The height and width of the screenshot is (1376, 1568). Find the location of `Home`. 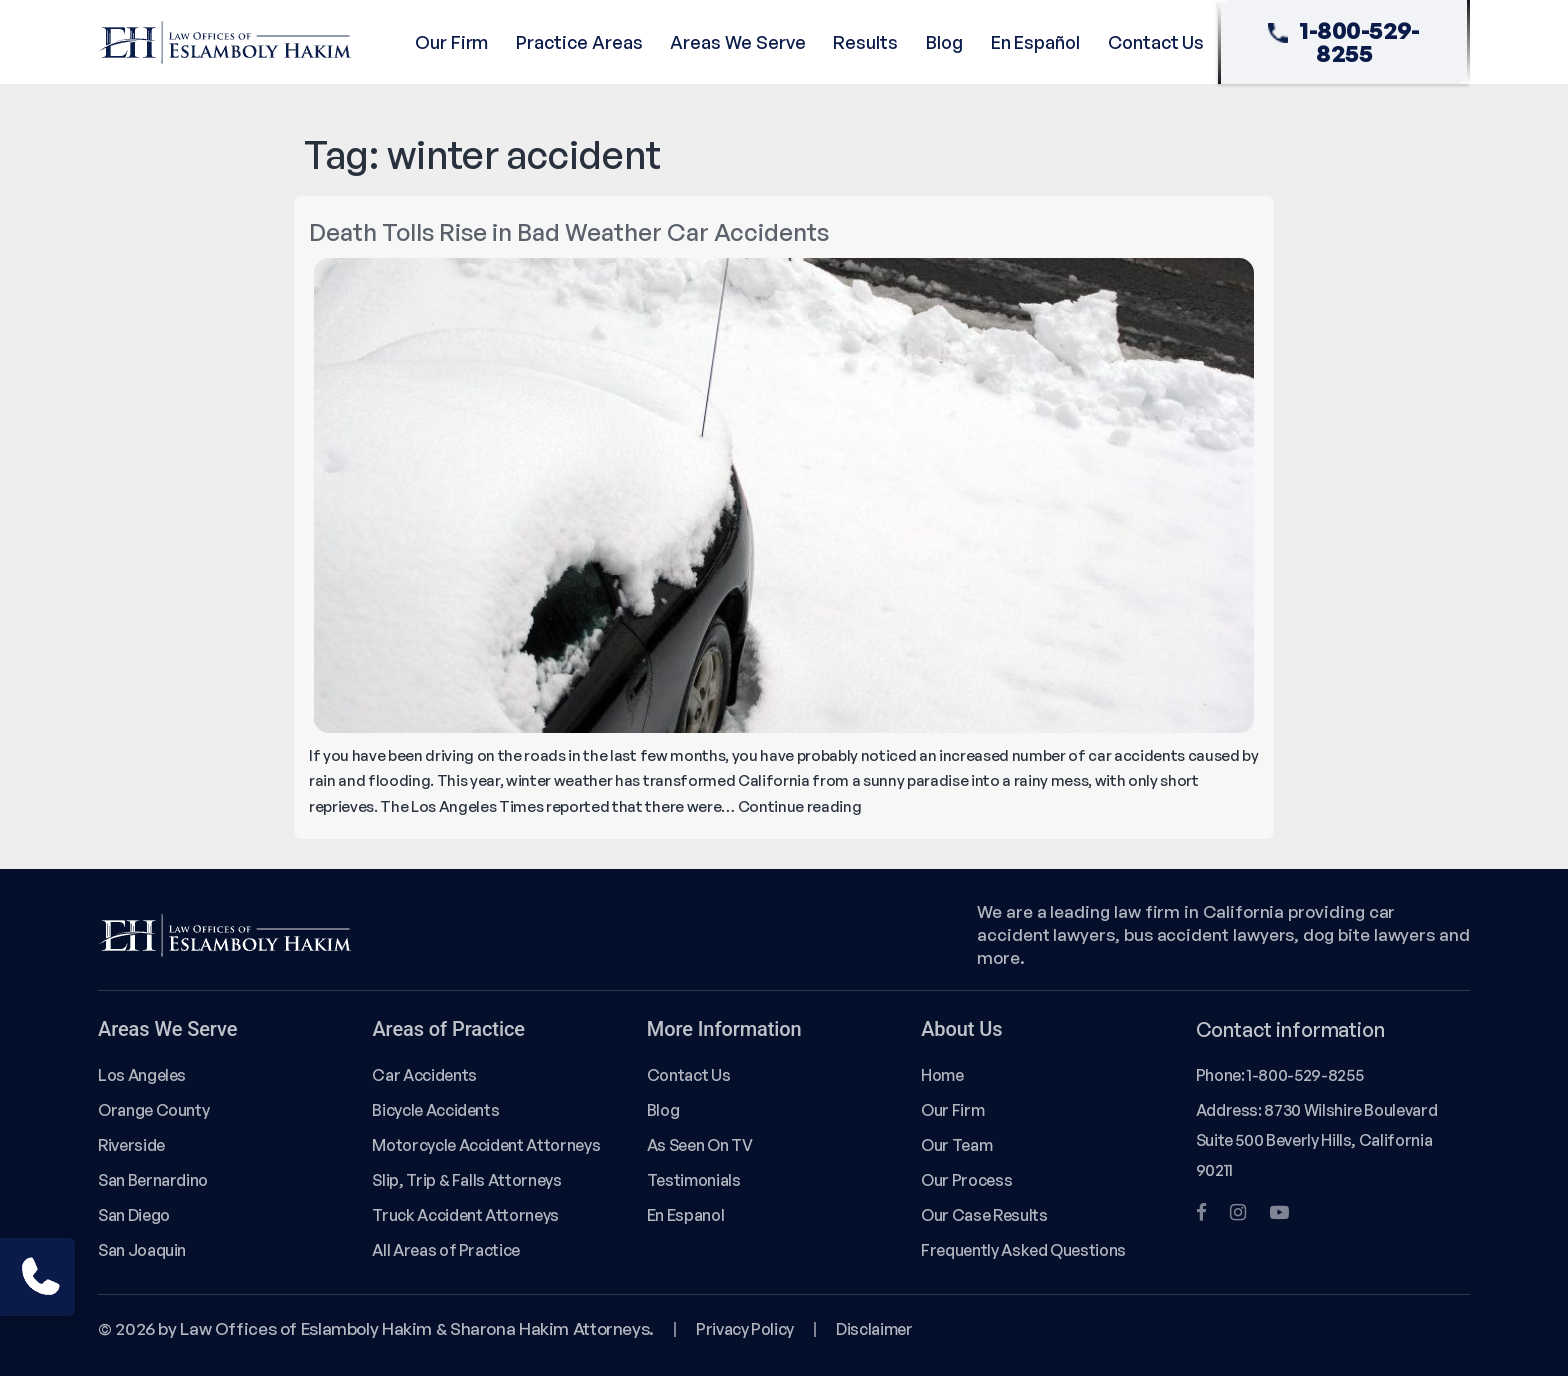

Home is located at coordinates (942, 1075).